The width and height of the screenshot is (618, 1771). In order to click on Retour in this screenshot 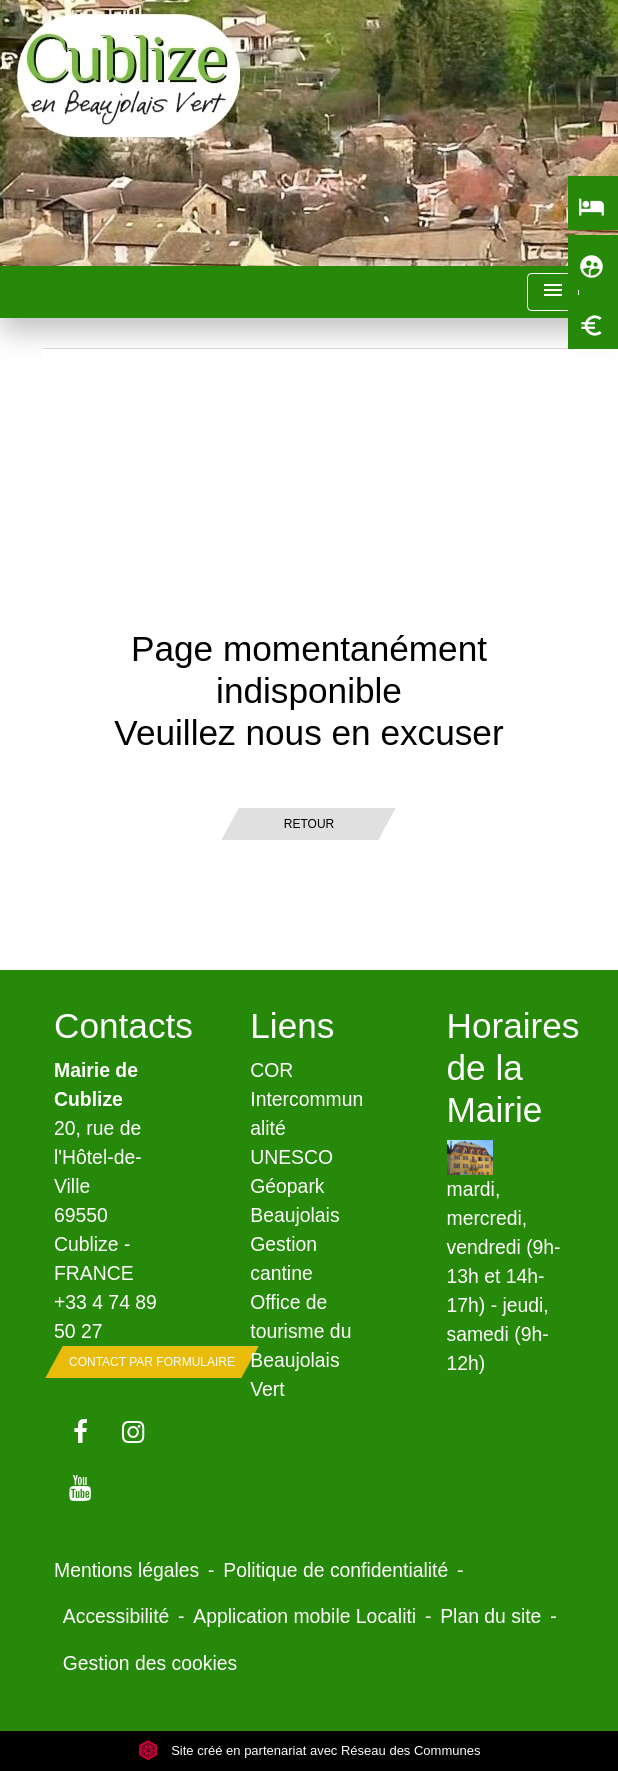, I will do `click(309, 824)`.